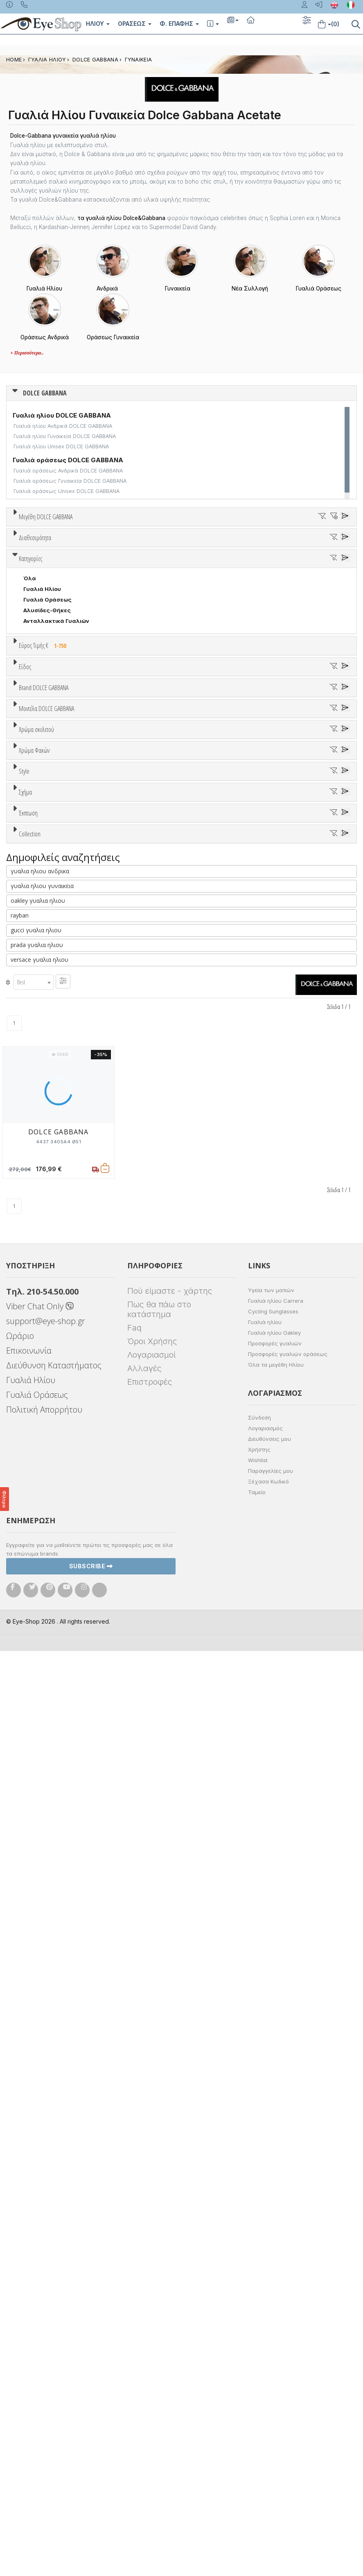 The image size is (363, 2576). What do you see at coordinates (30, 1204) in the screenshot?
I see `2189` at bounding box center [30, 1204].